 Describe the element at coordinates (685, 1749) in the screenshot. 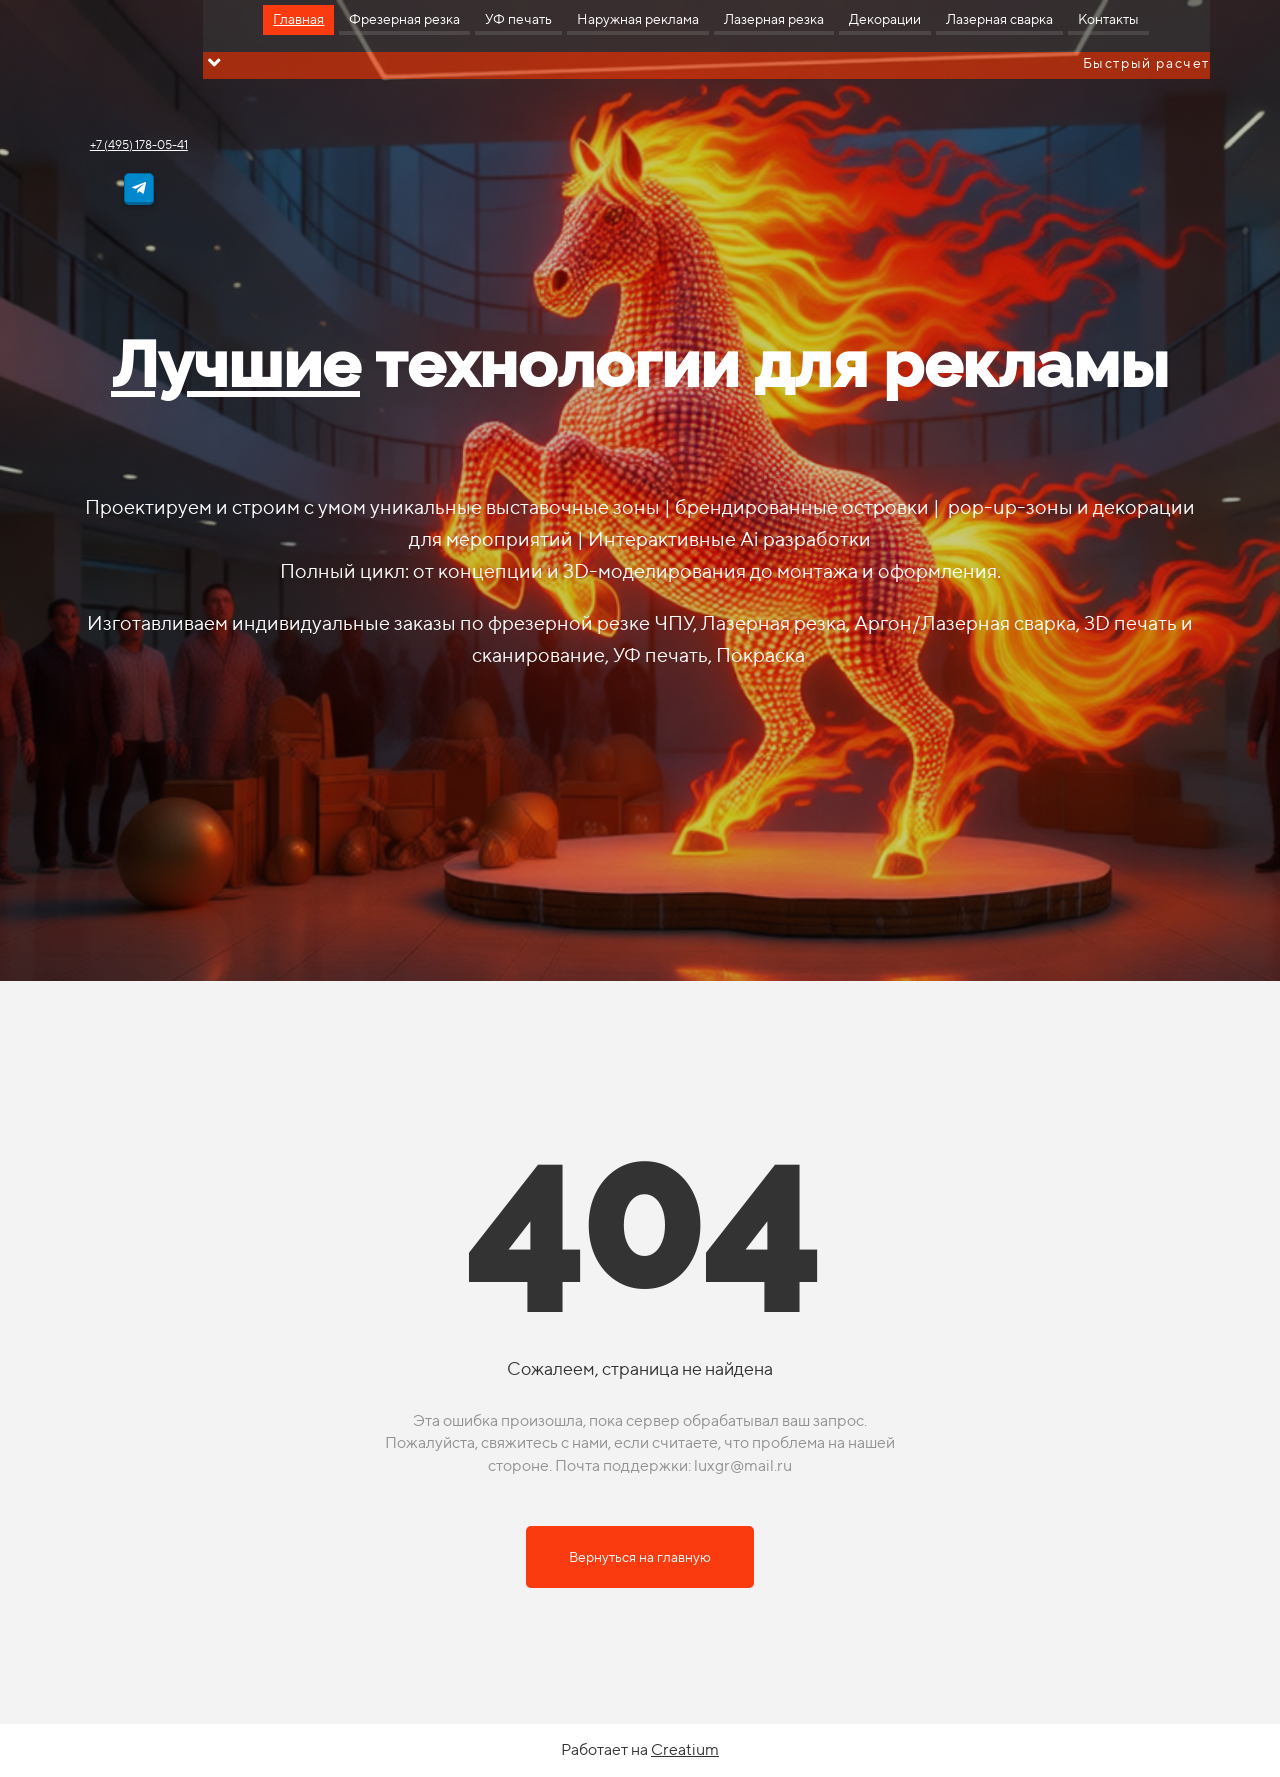

I see `Creatium` at that location.